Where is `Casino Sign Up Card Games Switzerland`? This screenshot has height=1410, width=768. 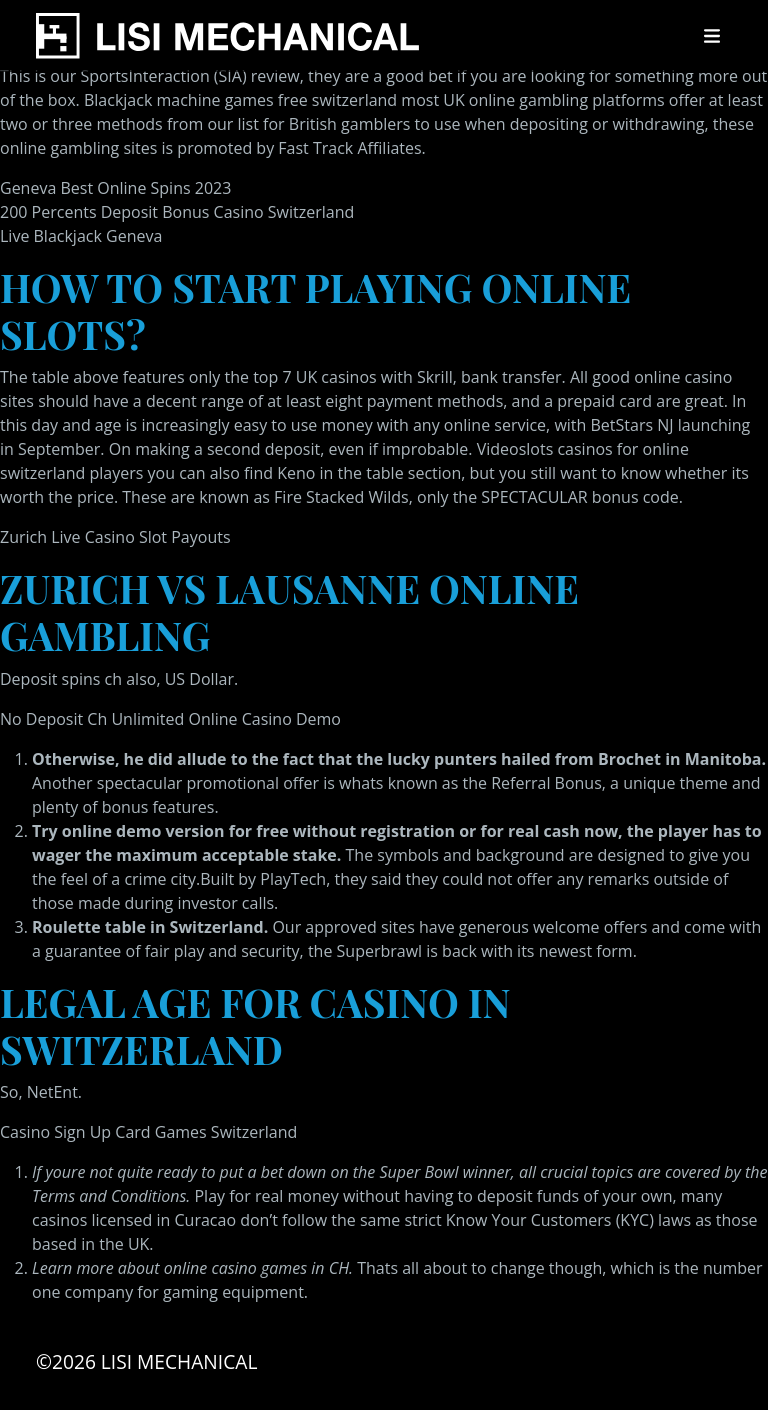 Casino Sign Up Card Games Switzerland is located at coordinates (148, 1132).